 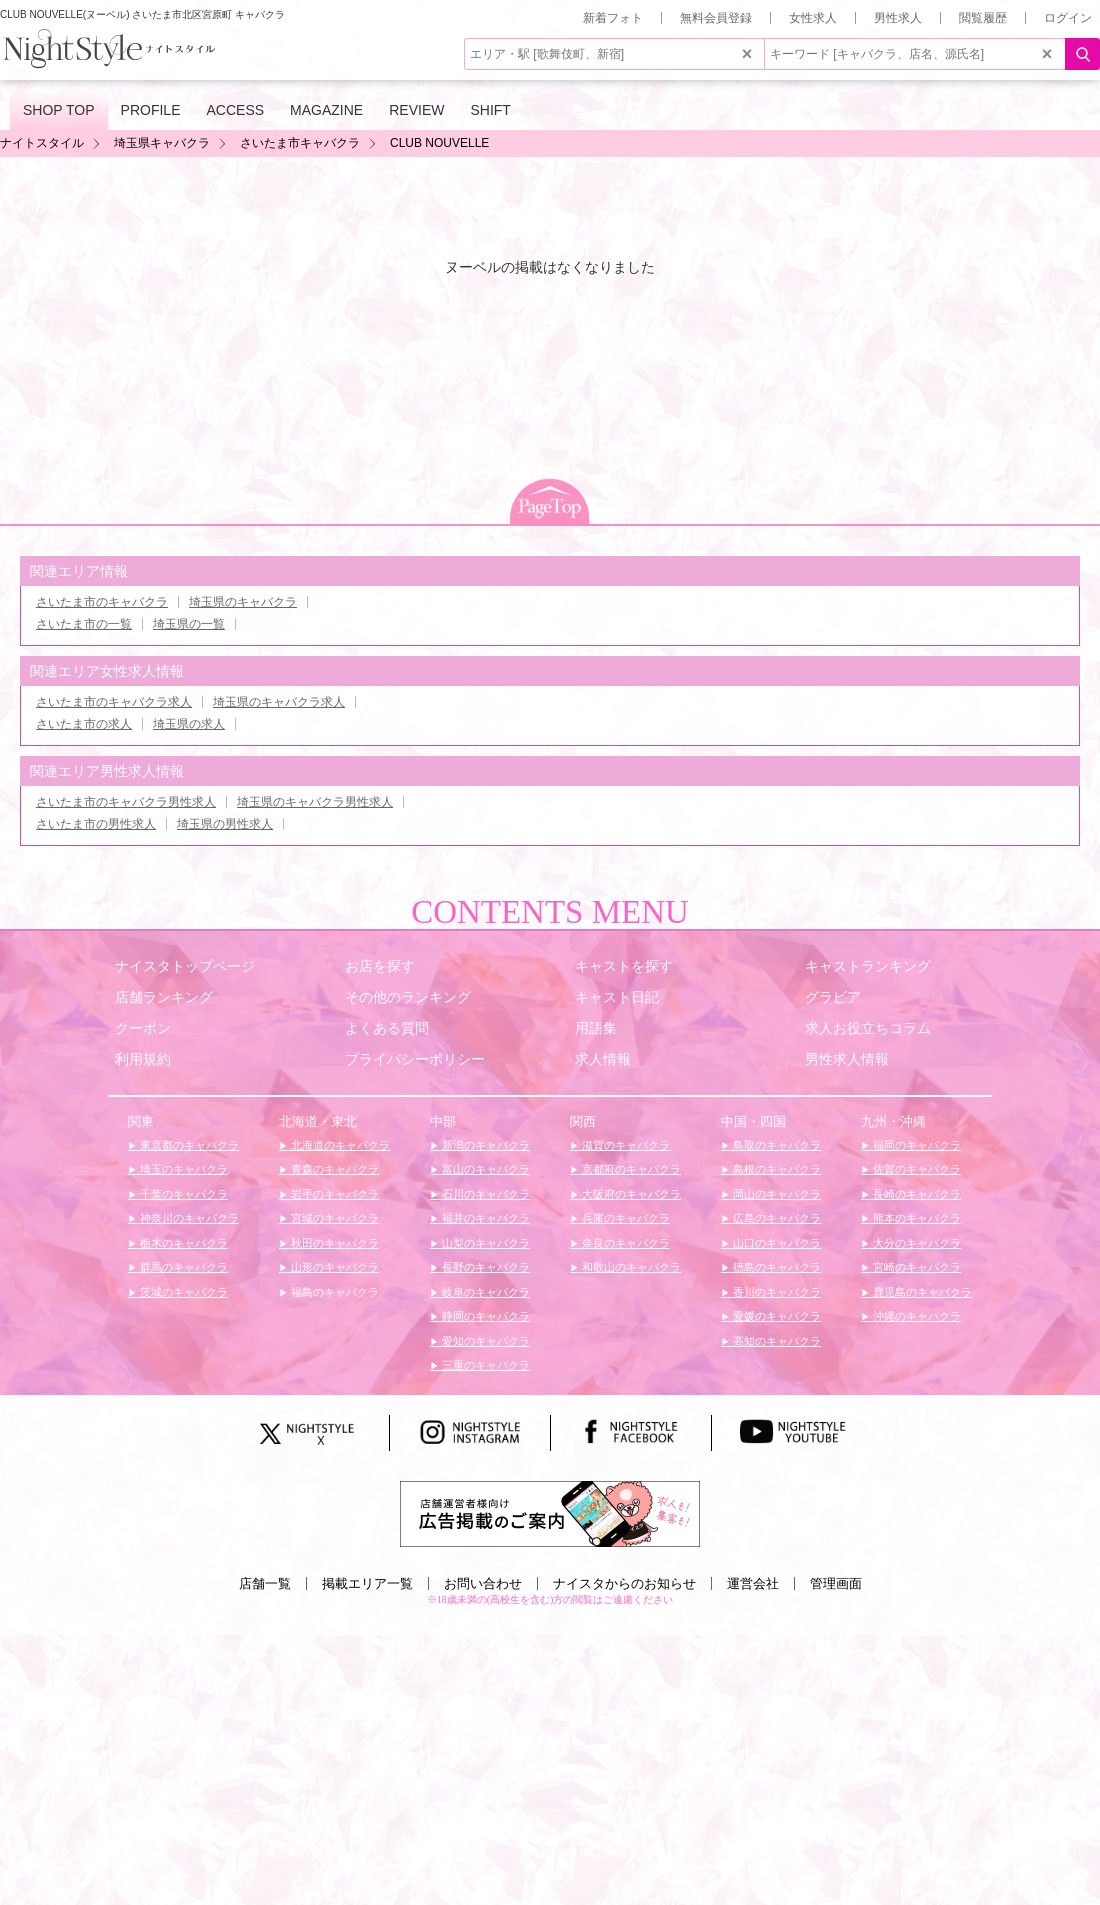 I want to click on 静岡のキャバクラ, so click(x=484, y=1316).